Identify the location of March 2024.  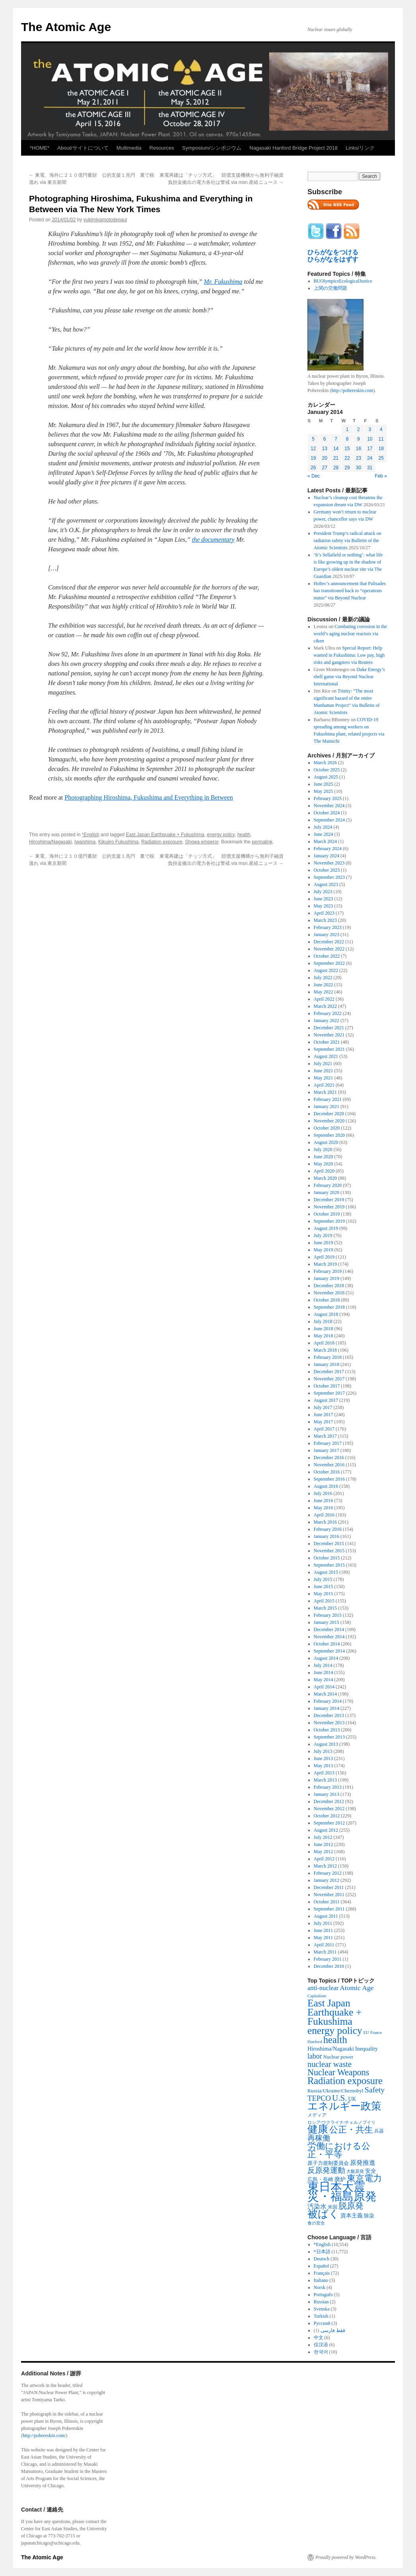
(325, 841).